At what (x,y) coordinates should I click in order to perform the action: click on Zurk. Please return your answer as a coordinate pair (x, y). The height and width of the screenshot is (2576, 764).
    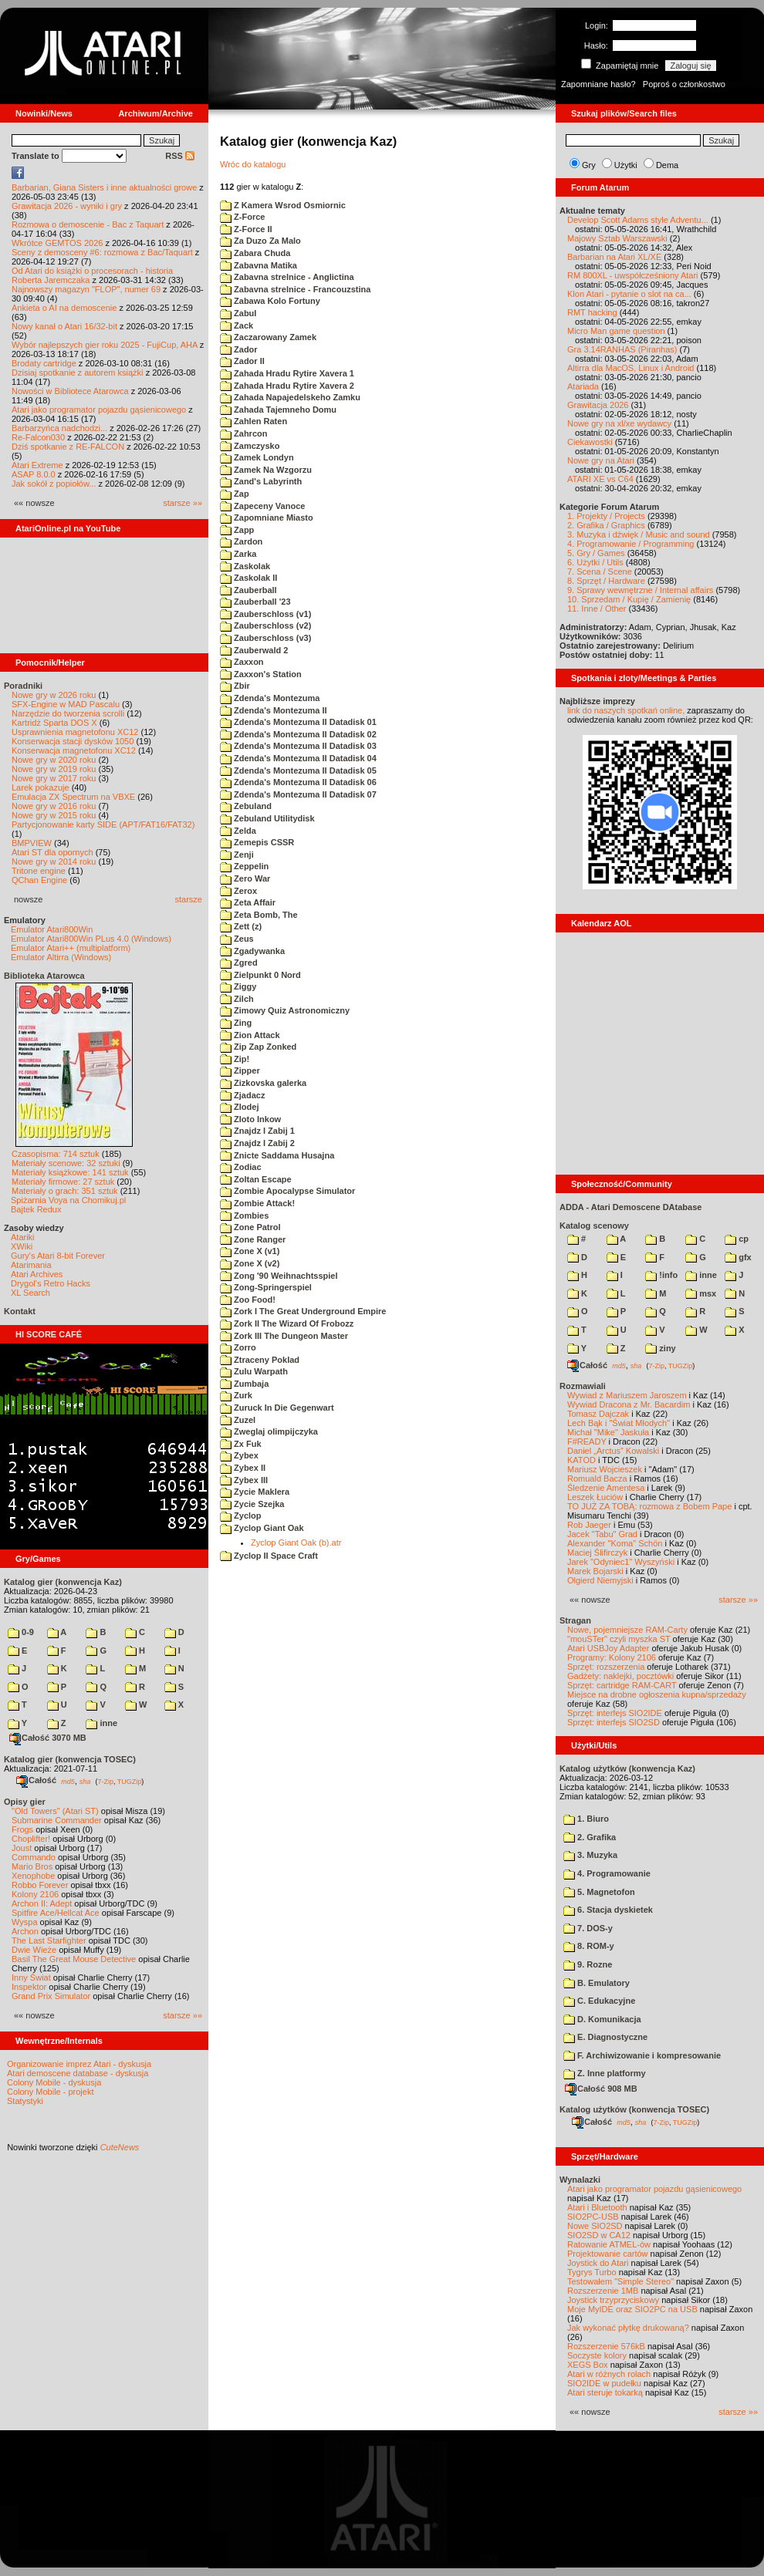
    Looking at the image, I should click on (236, 1395).